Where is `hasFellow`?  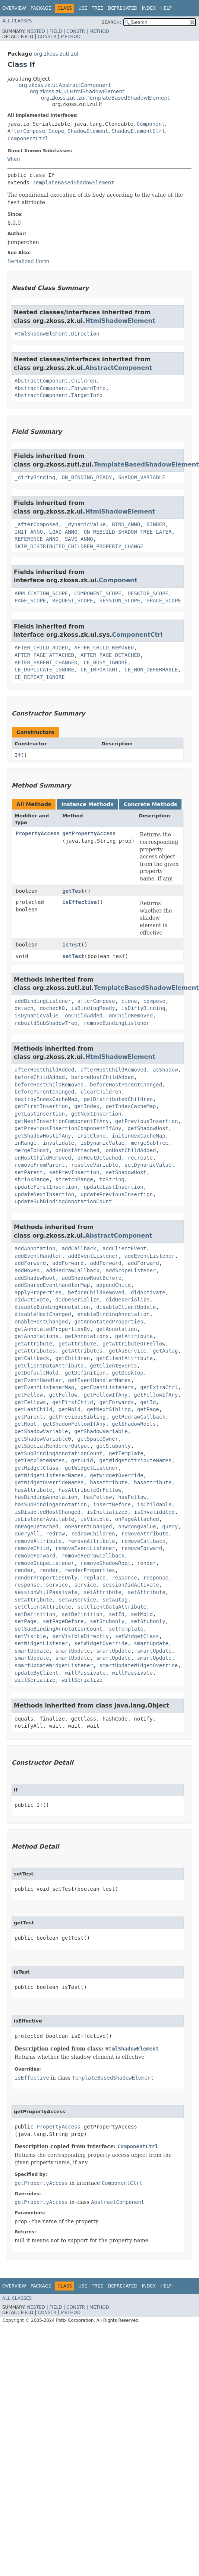 hasFellow is located at coordinates (97, 1497).